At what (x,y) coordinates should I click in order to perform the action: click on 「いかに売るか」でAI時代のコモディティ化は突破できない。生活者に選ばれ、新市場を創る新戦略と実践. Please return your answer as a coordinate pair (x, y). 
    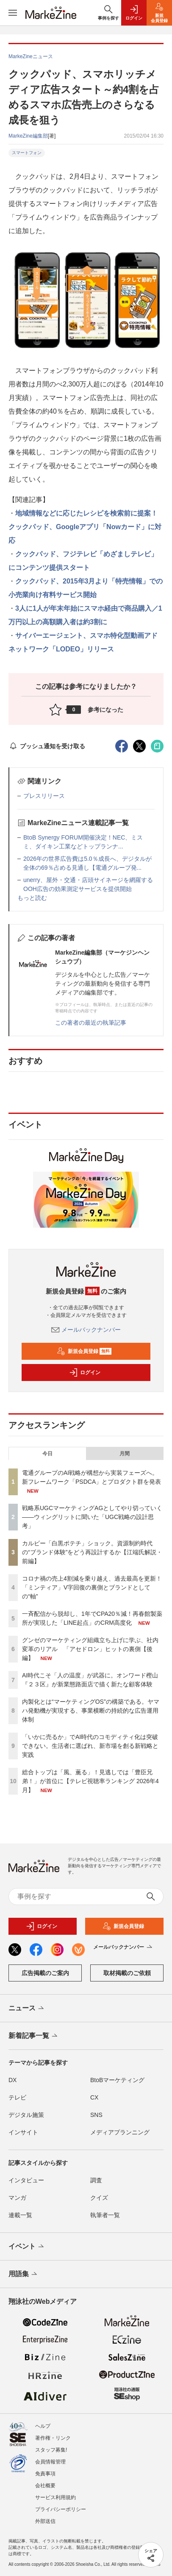
    Looking at the image, I should click on (90, 1745).